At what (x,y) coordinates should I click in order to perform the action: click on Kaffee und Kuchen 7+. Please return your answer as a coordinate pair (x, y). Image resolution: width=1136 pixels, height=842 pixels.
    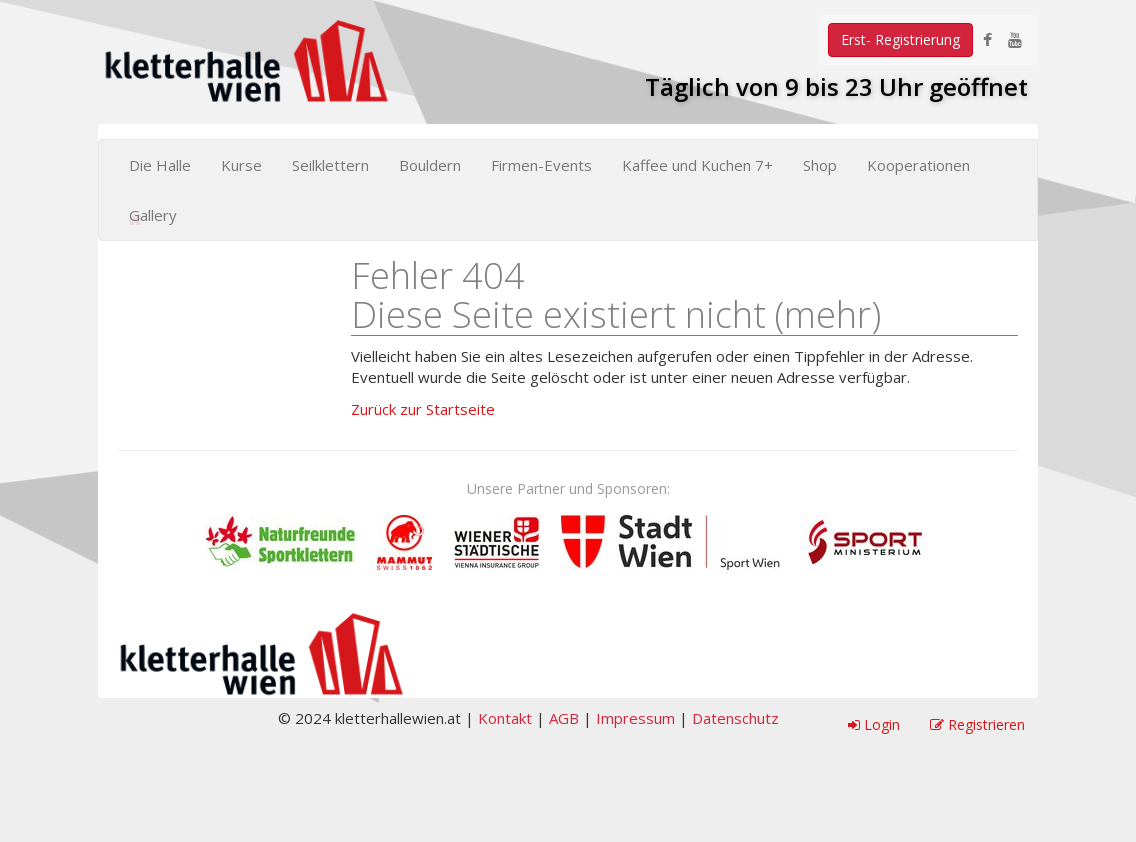
    Looking at the image, I should click on (697, 165).